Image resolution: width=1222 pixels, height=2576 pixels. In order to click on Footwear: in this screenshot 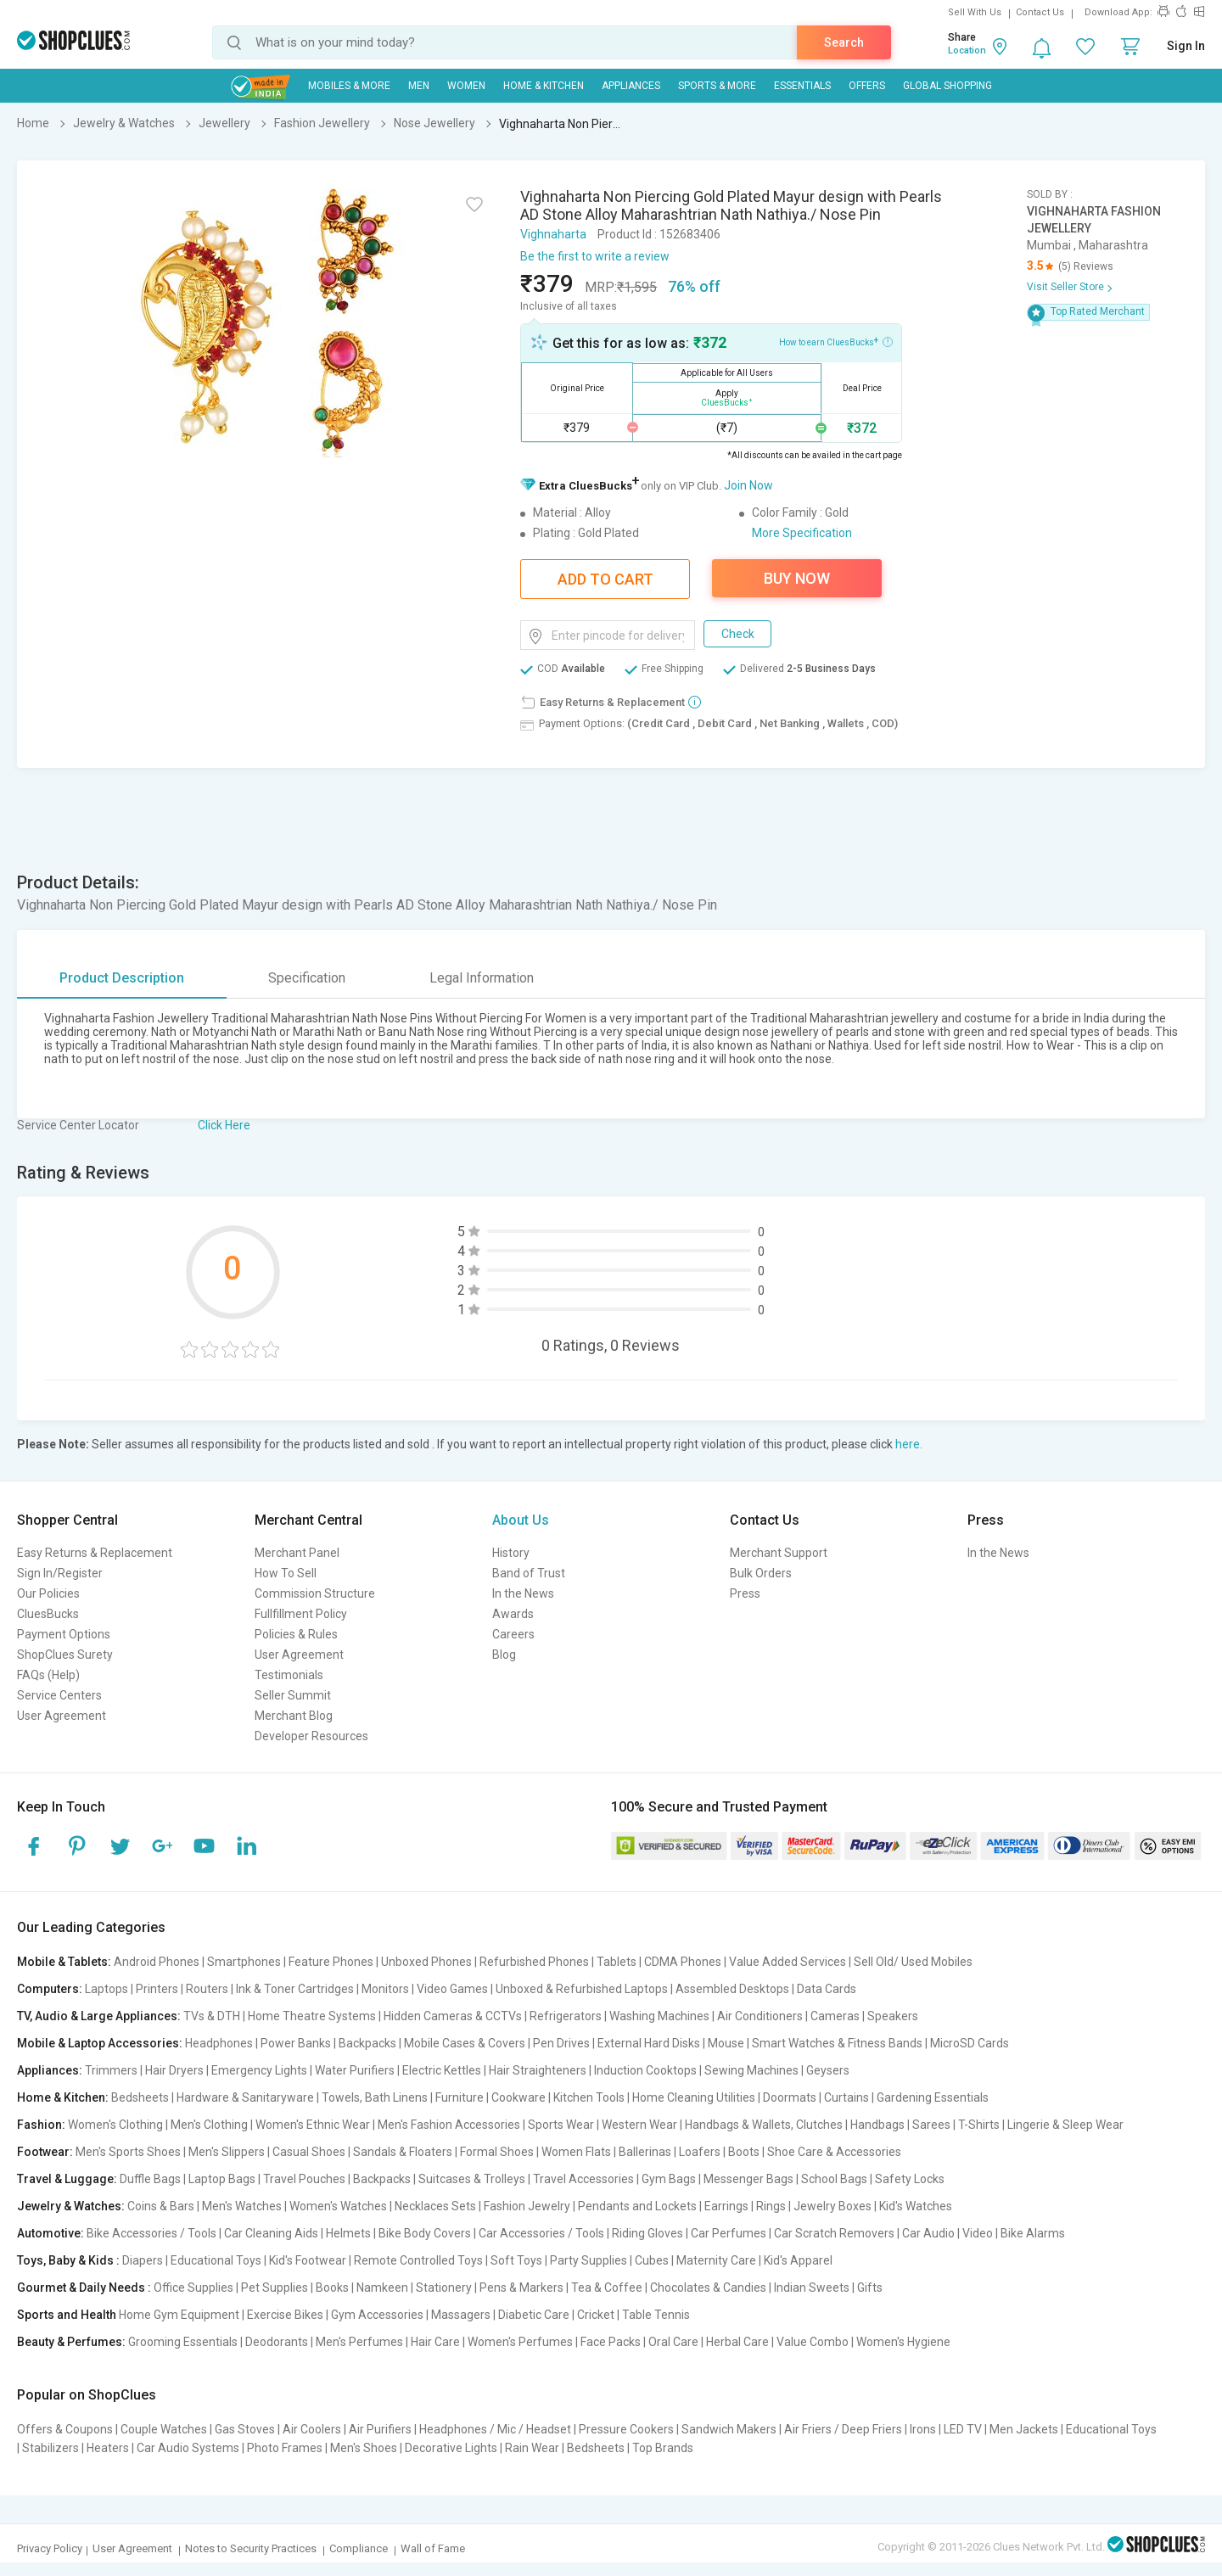, I will do `click(45, 2152)`.